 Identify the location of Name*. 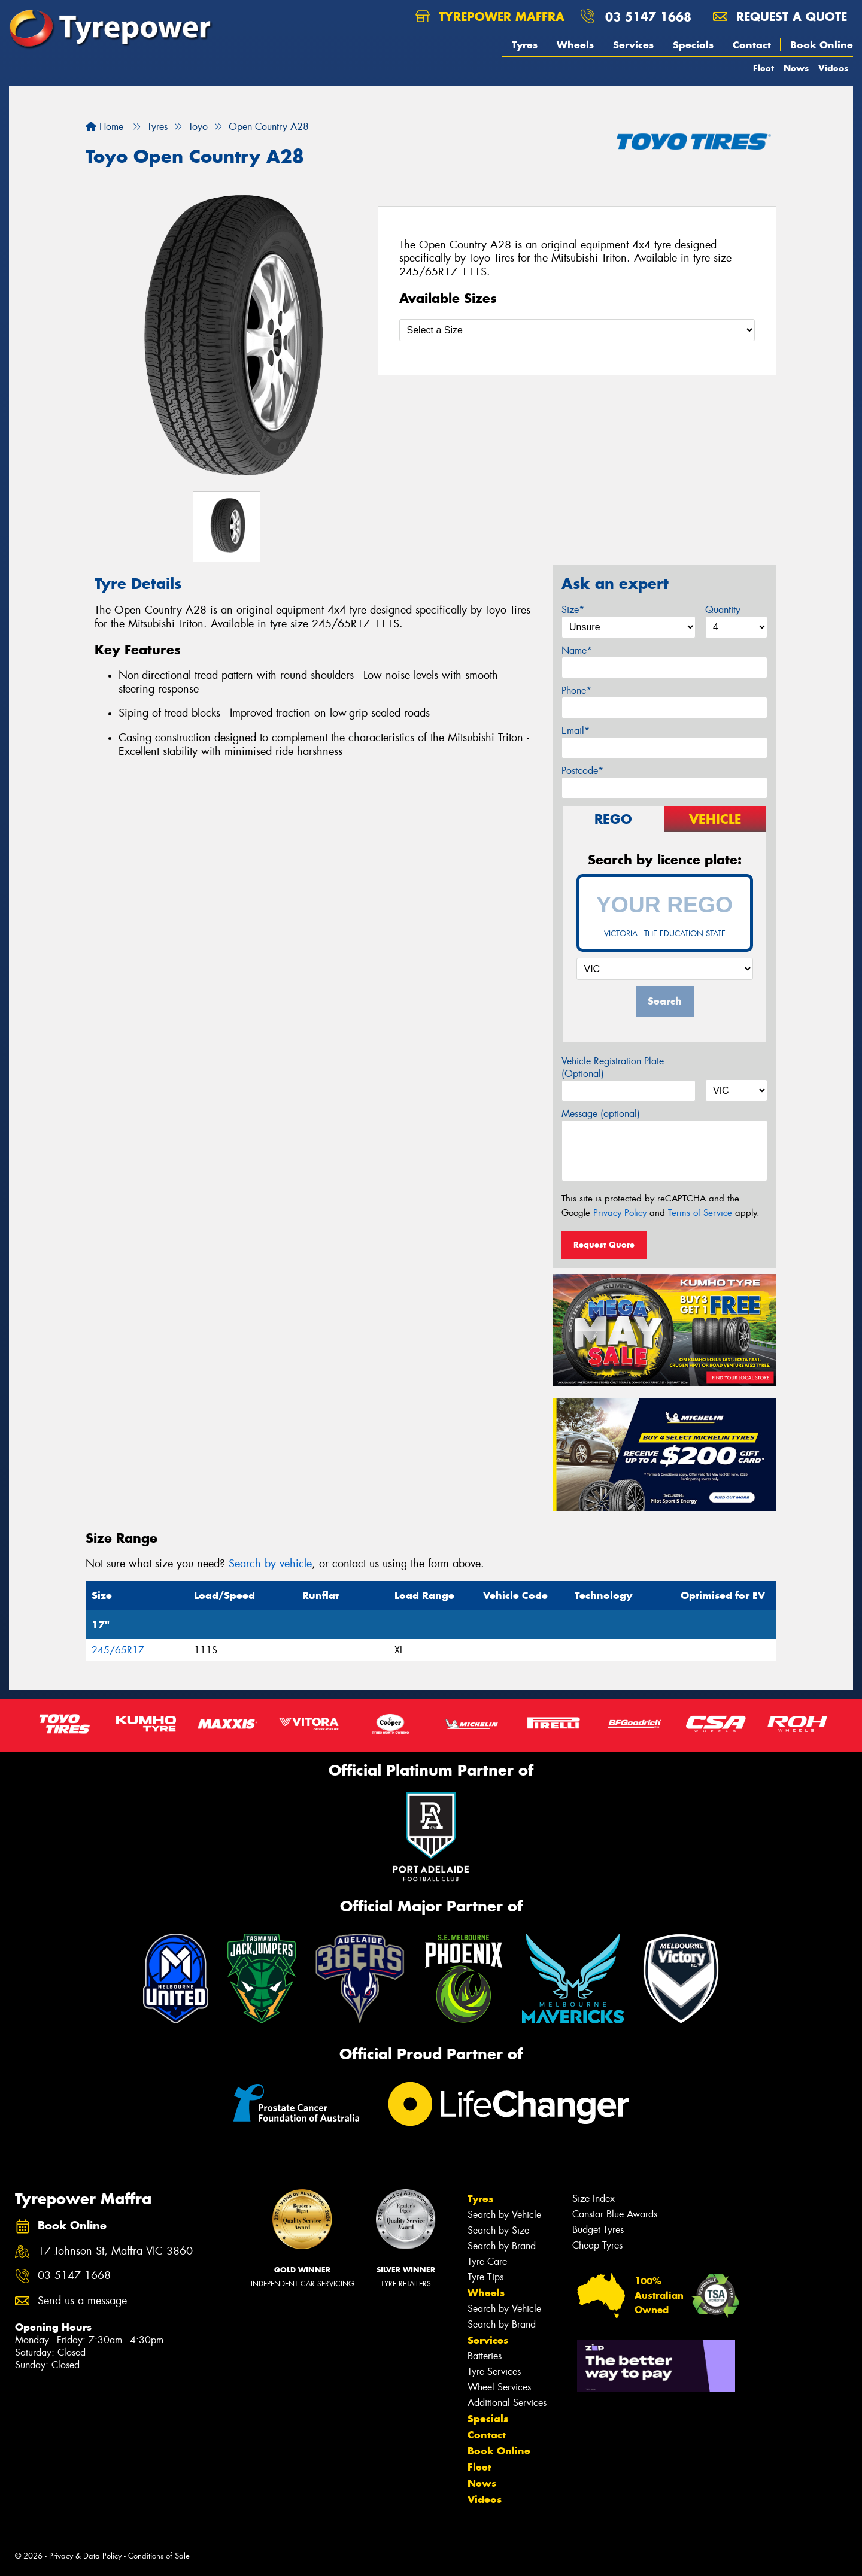
(576, 650).